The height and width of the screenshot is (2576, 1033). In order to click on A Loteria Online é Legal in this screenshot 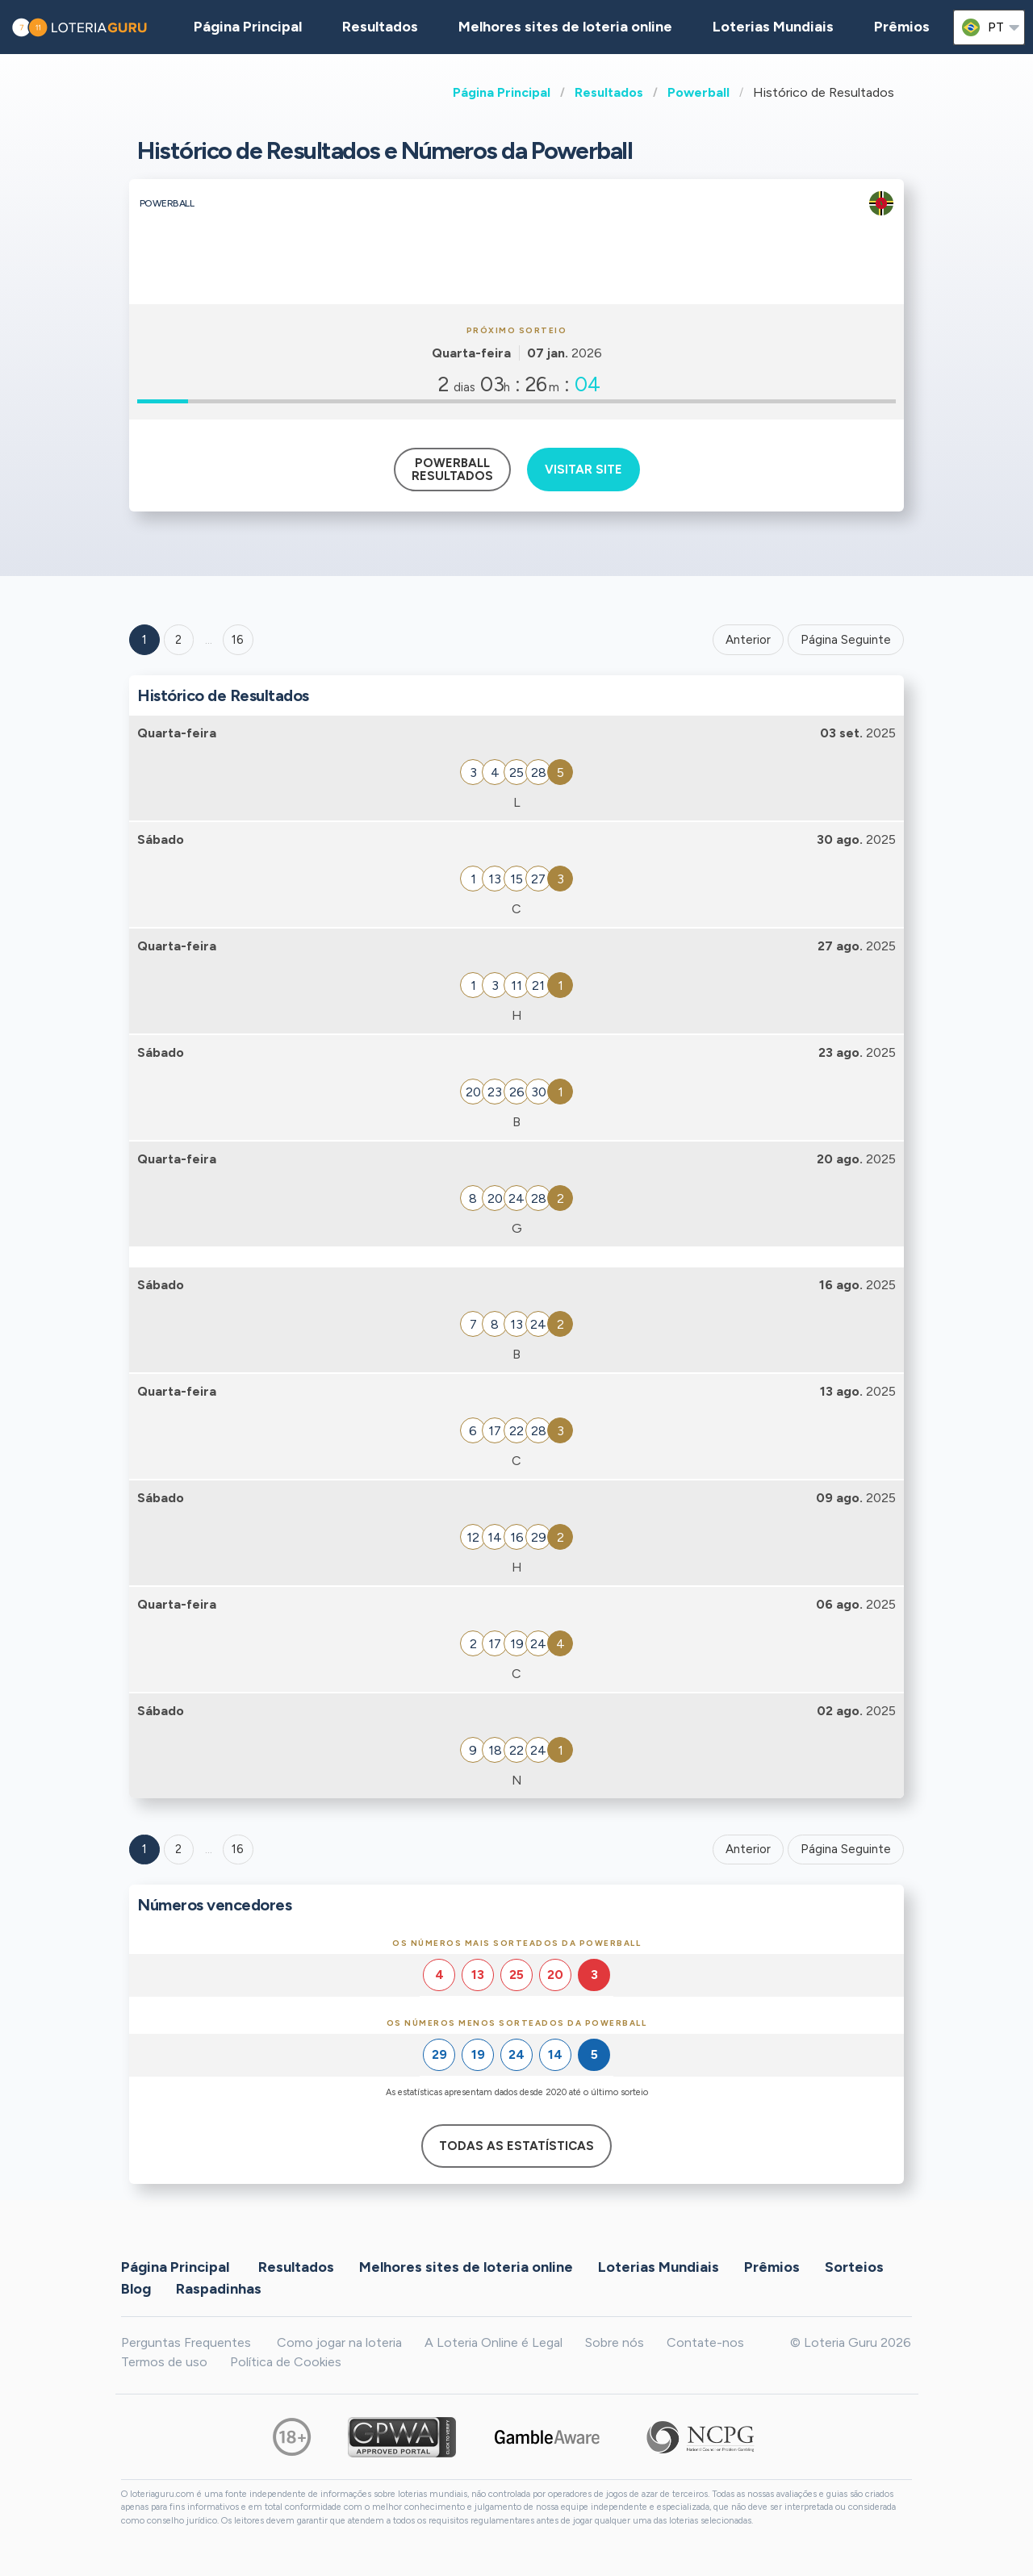, I will do `click(493, 2342)`.